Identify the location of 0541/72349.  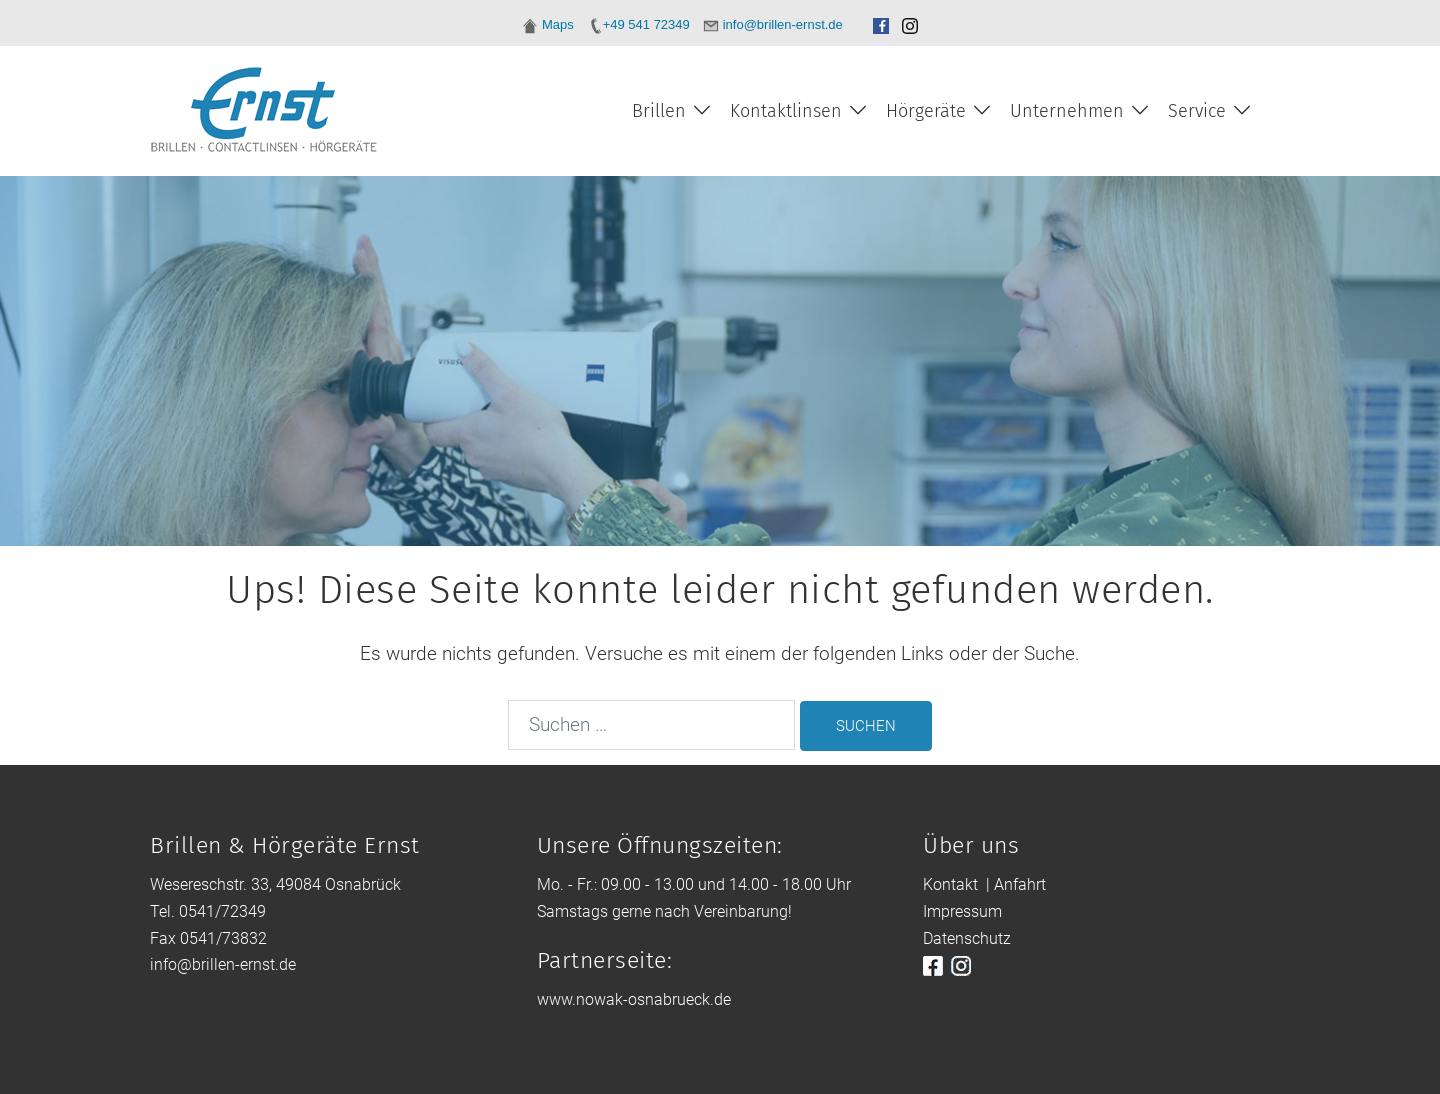
(222, 911).